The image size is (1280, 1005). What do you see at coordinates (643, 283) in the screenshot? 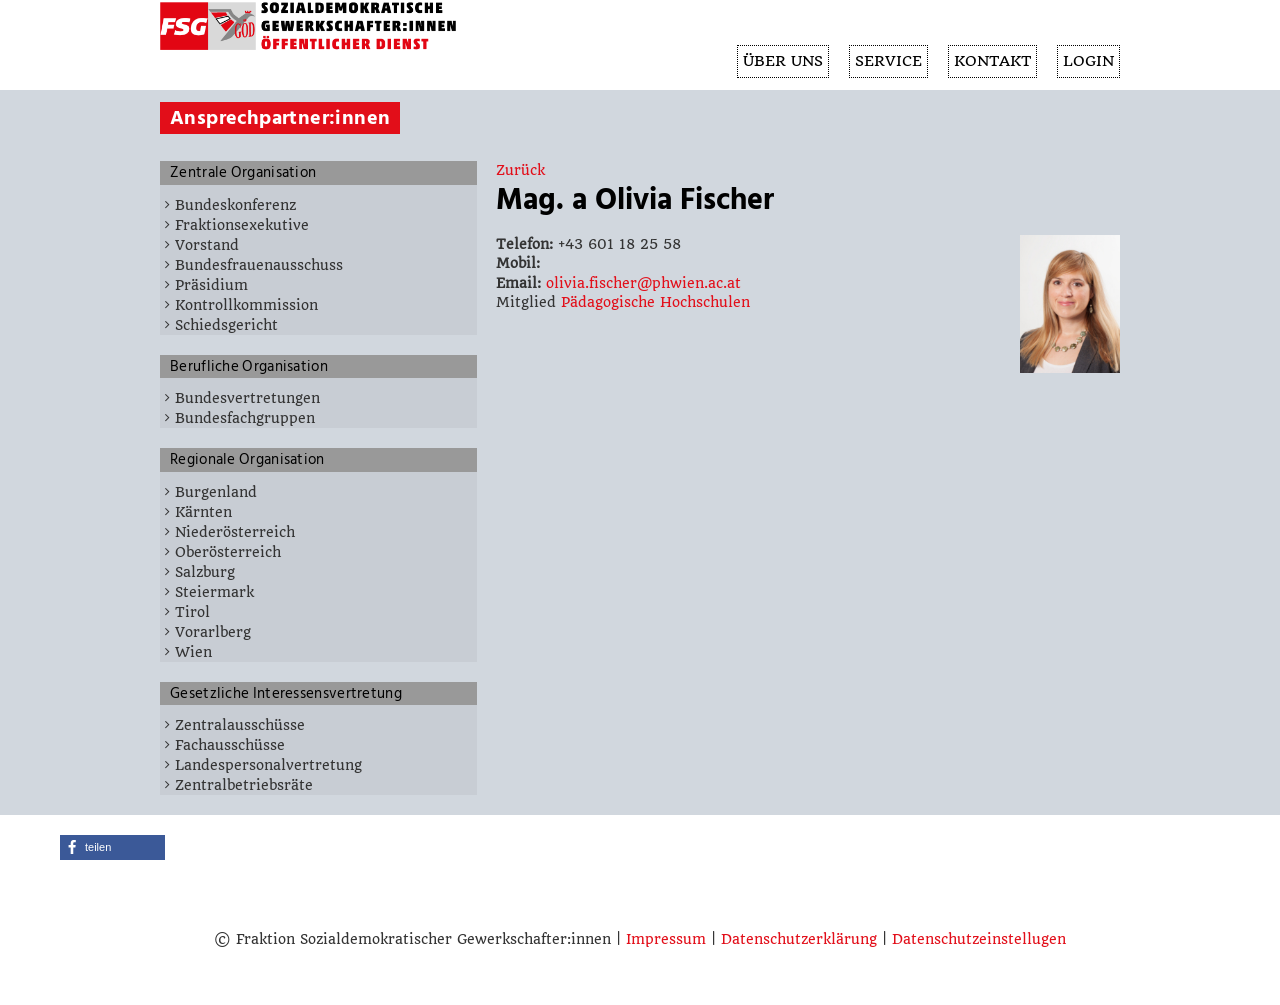
I see `olivia.fischer@phwien.ac.at` at bounding box center [643, 283].